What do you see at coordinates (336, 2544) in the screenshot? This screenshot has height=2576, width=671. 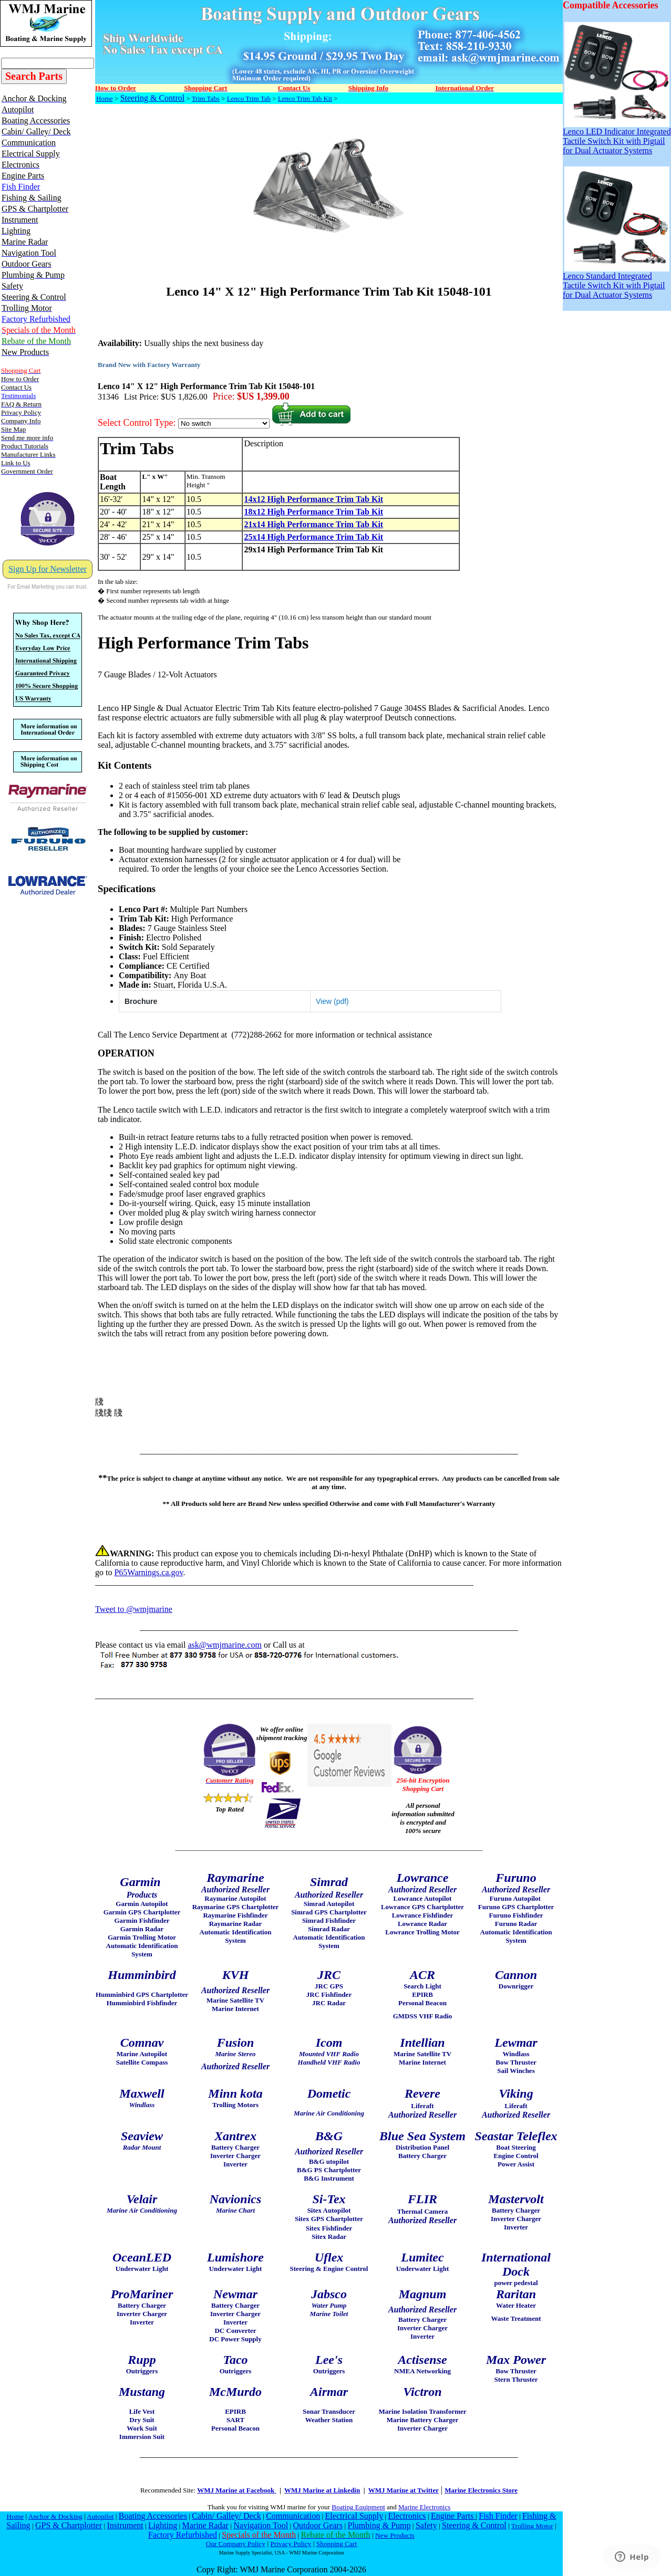 I see `Shopping Cart` at bounding box center [336, 2544].